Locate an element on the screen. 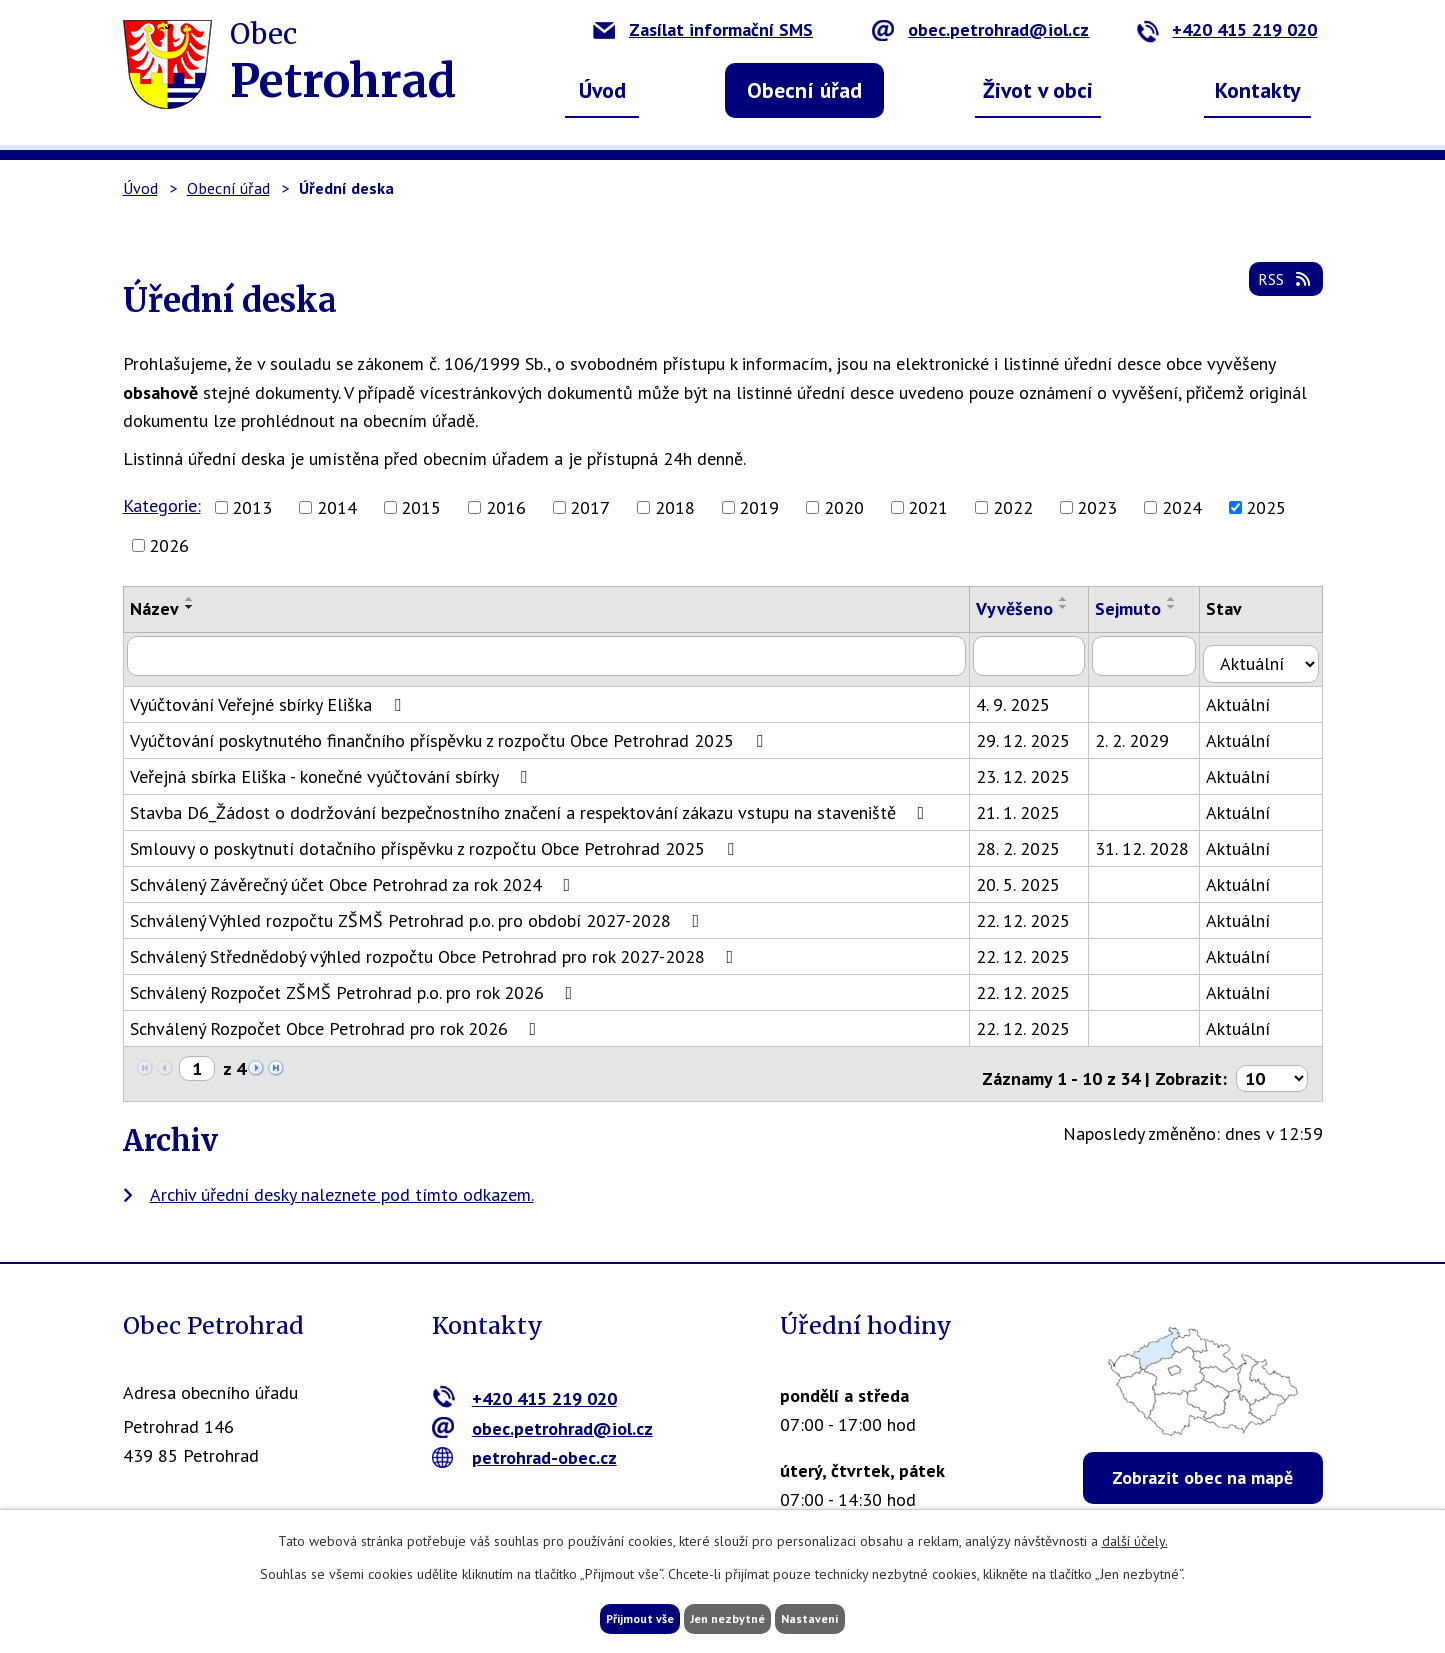  Vyúčtování Veřejné sbírky Eliška is located at coordinates (269, 695).